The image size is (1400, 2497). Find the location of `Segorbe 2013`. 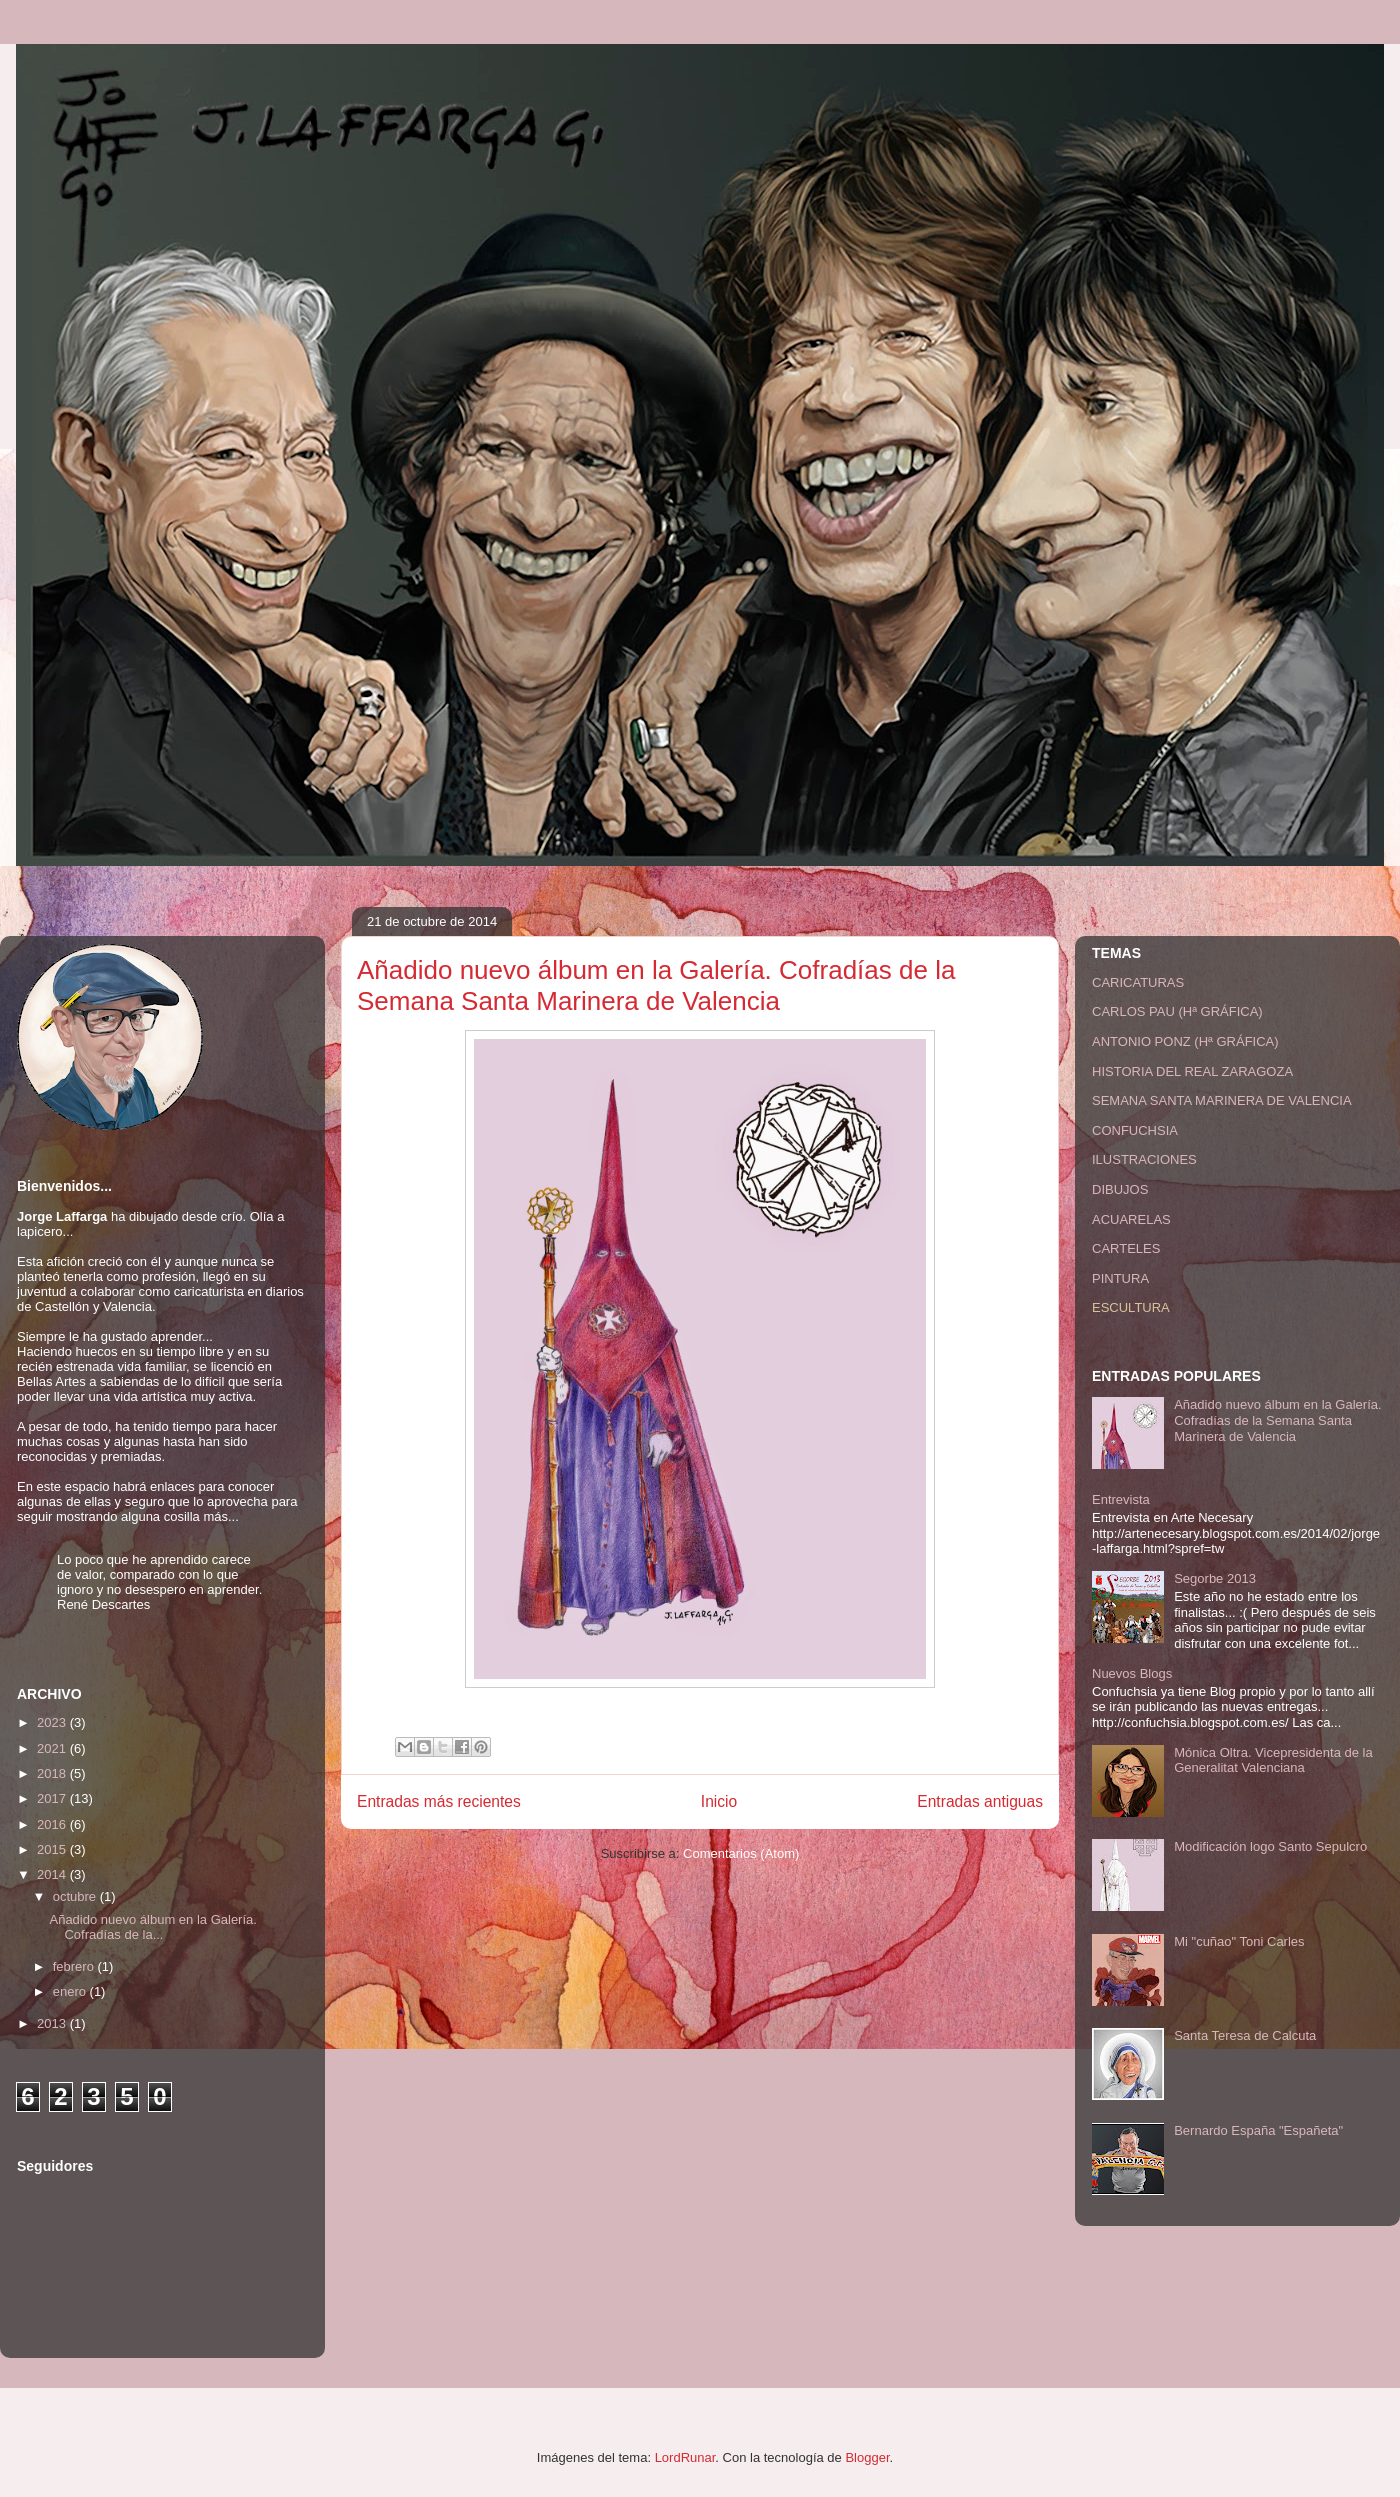

Segorbe 2013 is located at coordinates (1215, 1578).